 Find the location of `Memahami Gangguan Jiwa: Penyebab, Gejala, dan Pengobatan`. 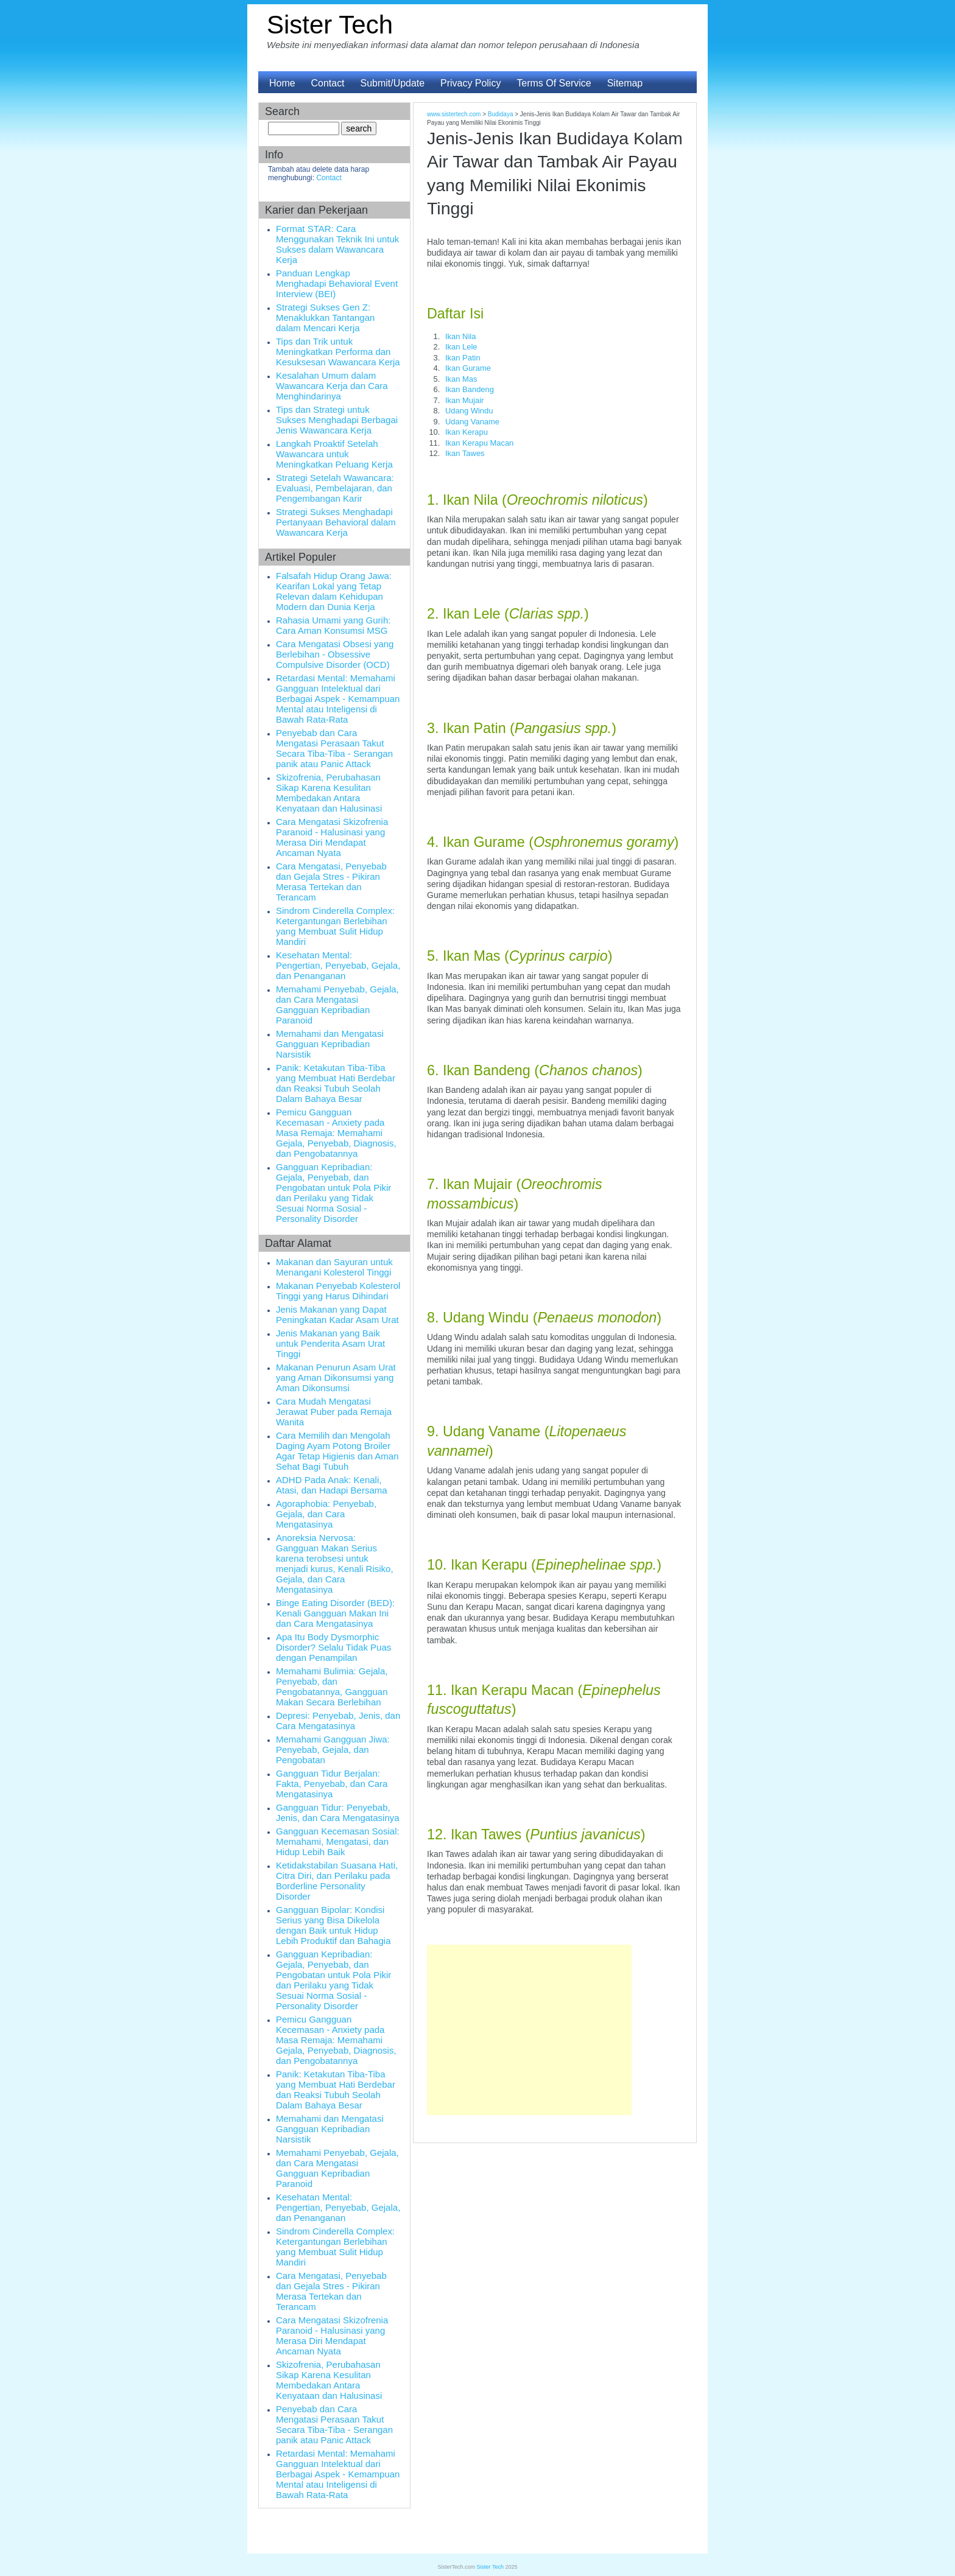

Memahami Gangguan Jiwa: Penyebab, Gejala, dan Pengobatan is located at coordinates (333, 1749).